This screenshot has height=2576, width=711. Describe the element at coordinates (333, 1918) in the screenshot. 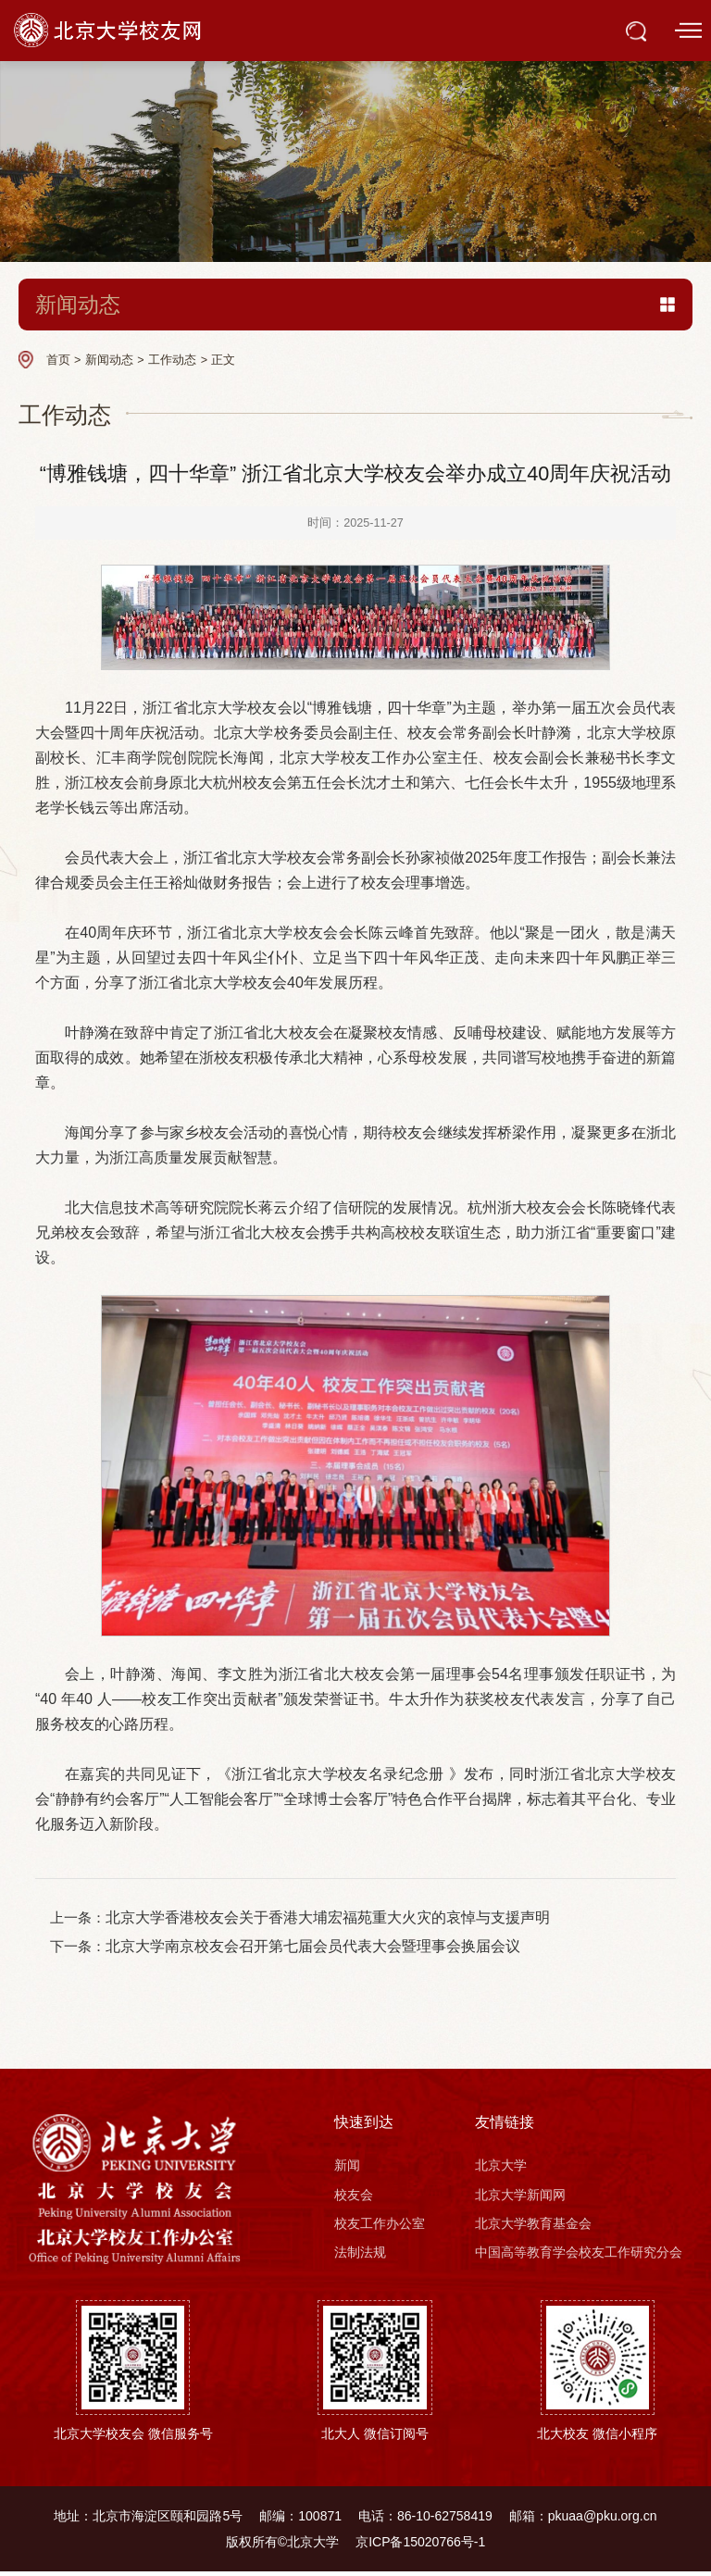

I see `北京大学香港校友会关于香港大埔宏福苑重大火灾的哀悼与支援声明` at that location.